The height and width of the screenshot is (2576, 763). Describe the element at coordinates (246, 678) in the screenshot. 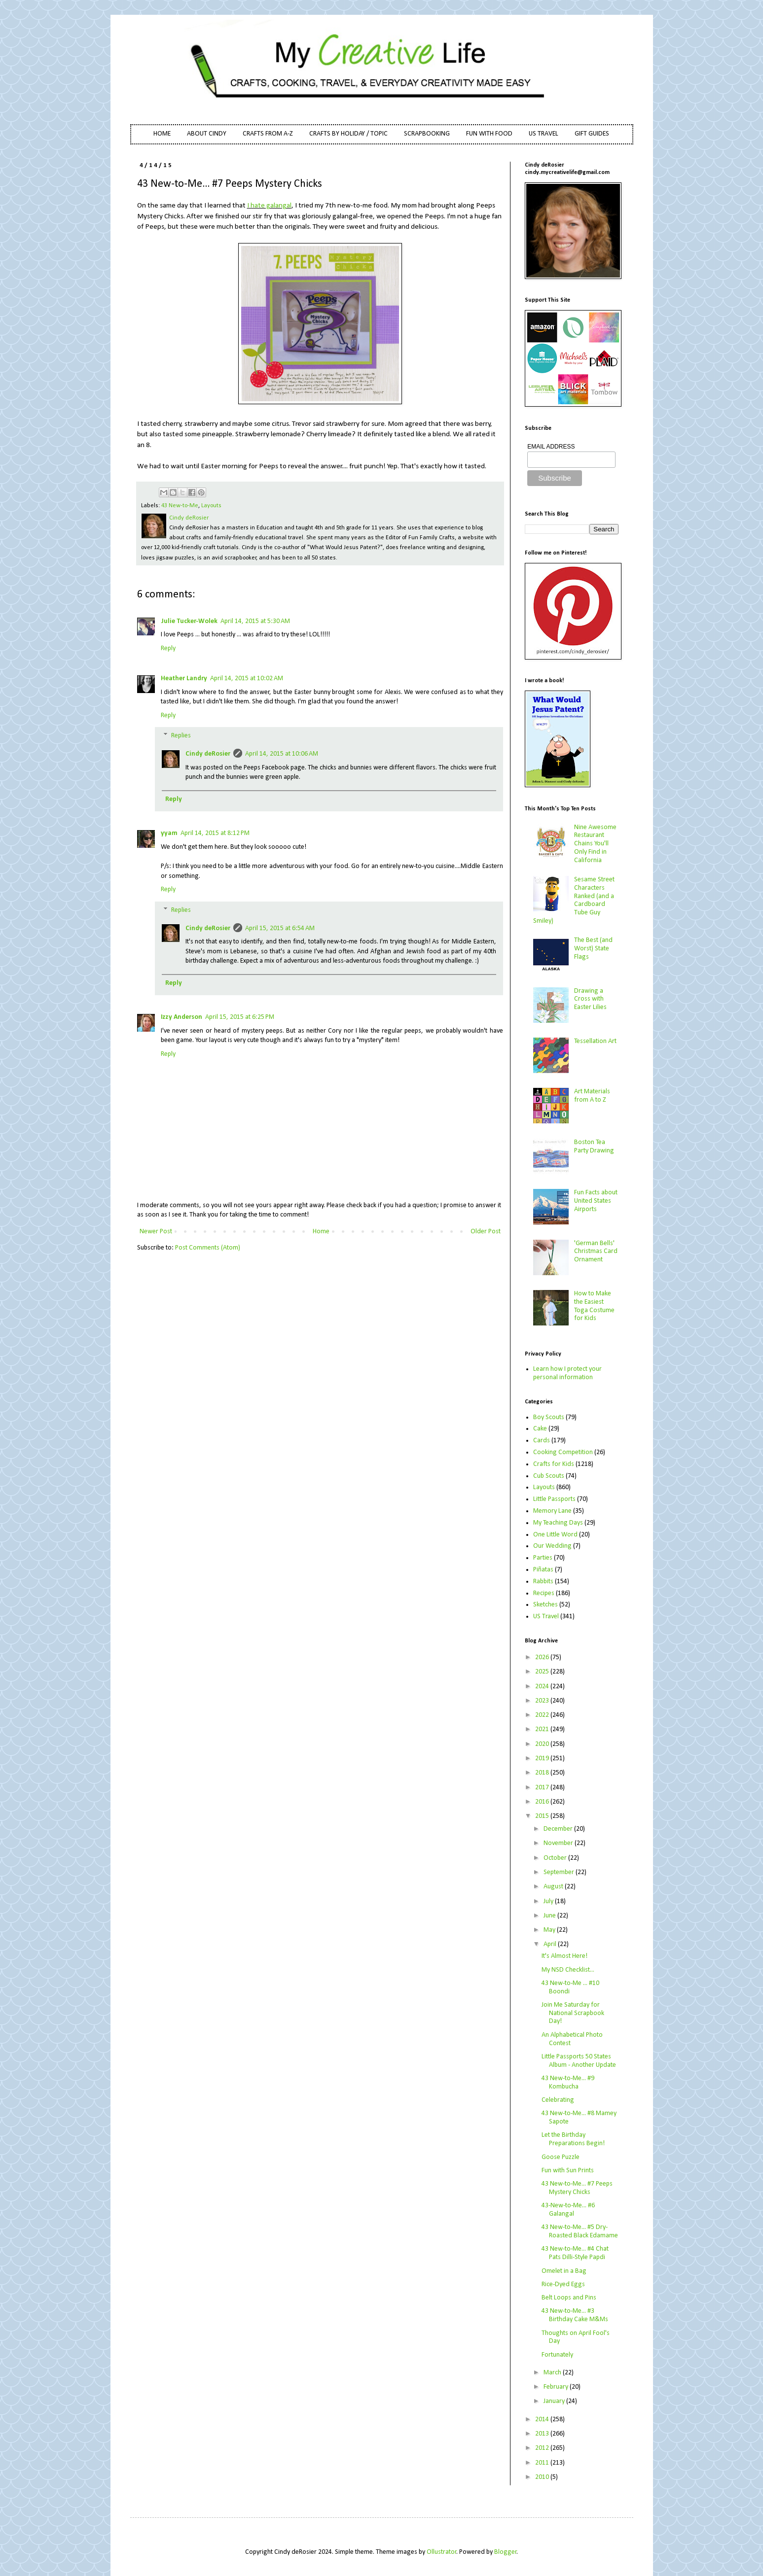

I see `April 14, 2015 at 10:02 AM` at that location.